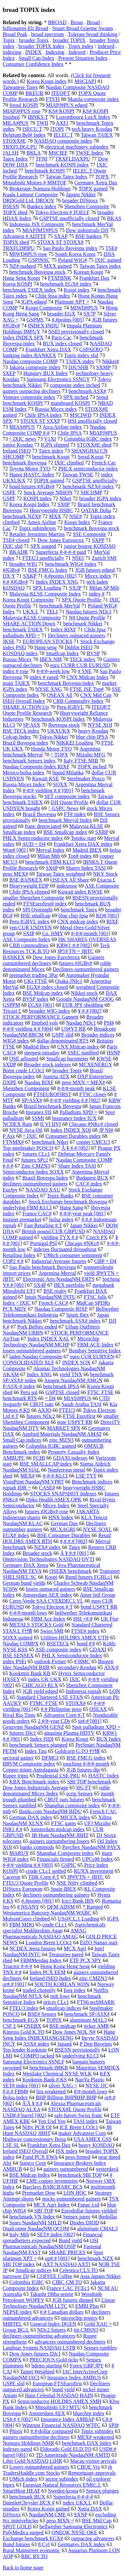  Describe the element at coordinates (70, 2342) in the screenshot. I see `advancers outnumbered decliners` at that location.